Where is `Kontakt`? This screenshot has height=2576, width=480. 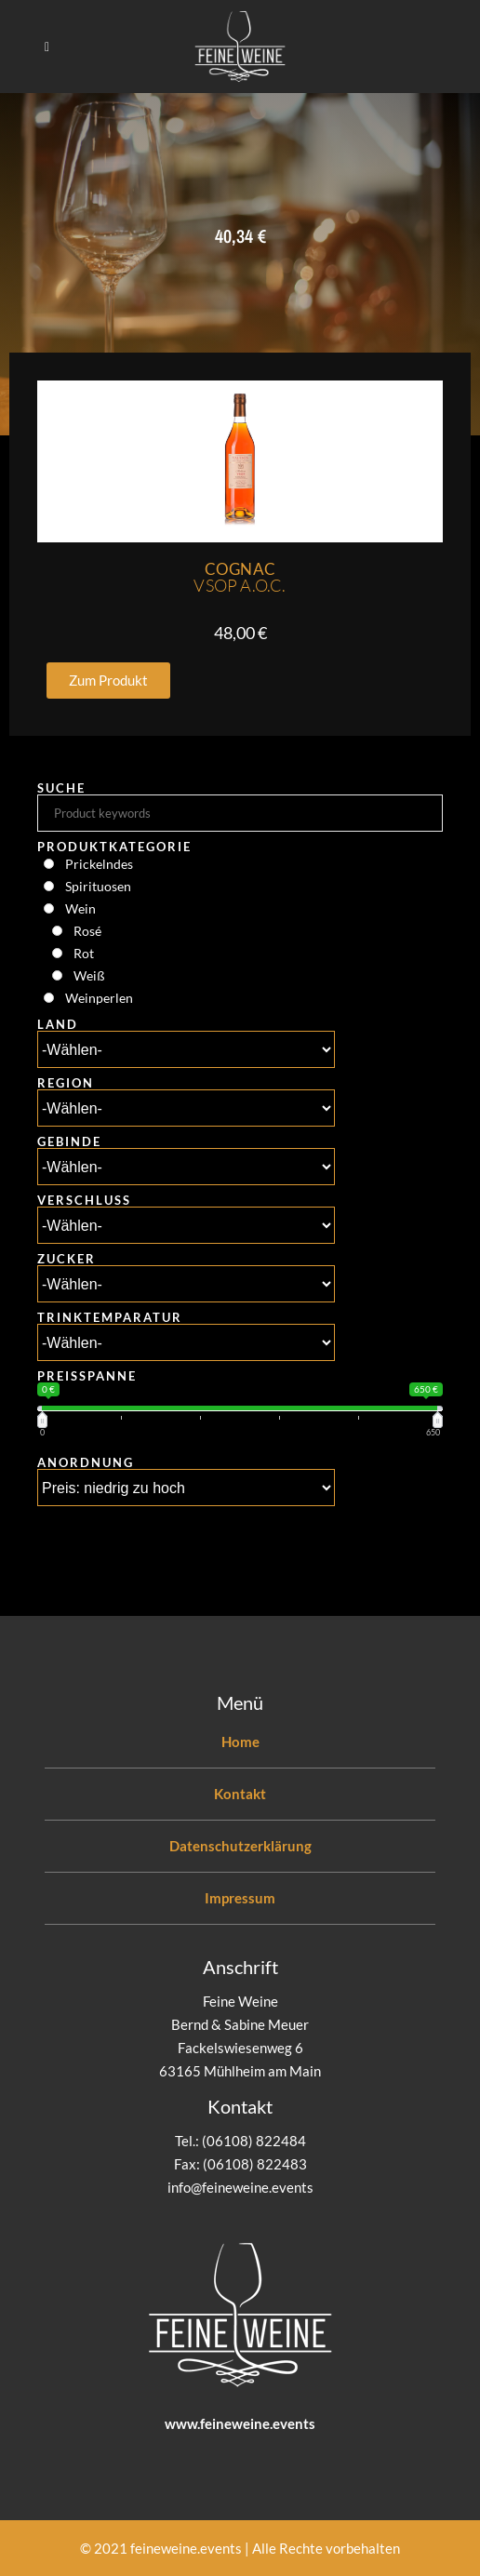
Kontakt is located at coordinates (240, 1793).